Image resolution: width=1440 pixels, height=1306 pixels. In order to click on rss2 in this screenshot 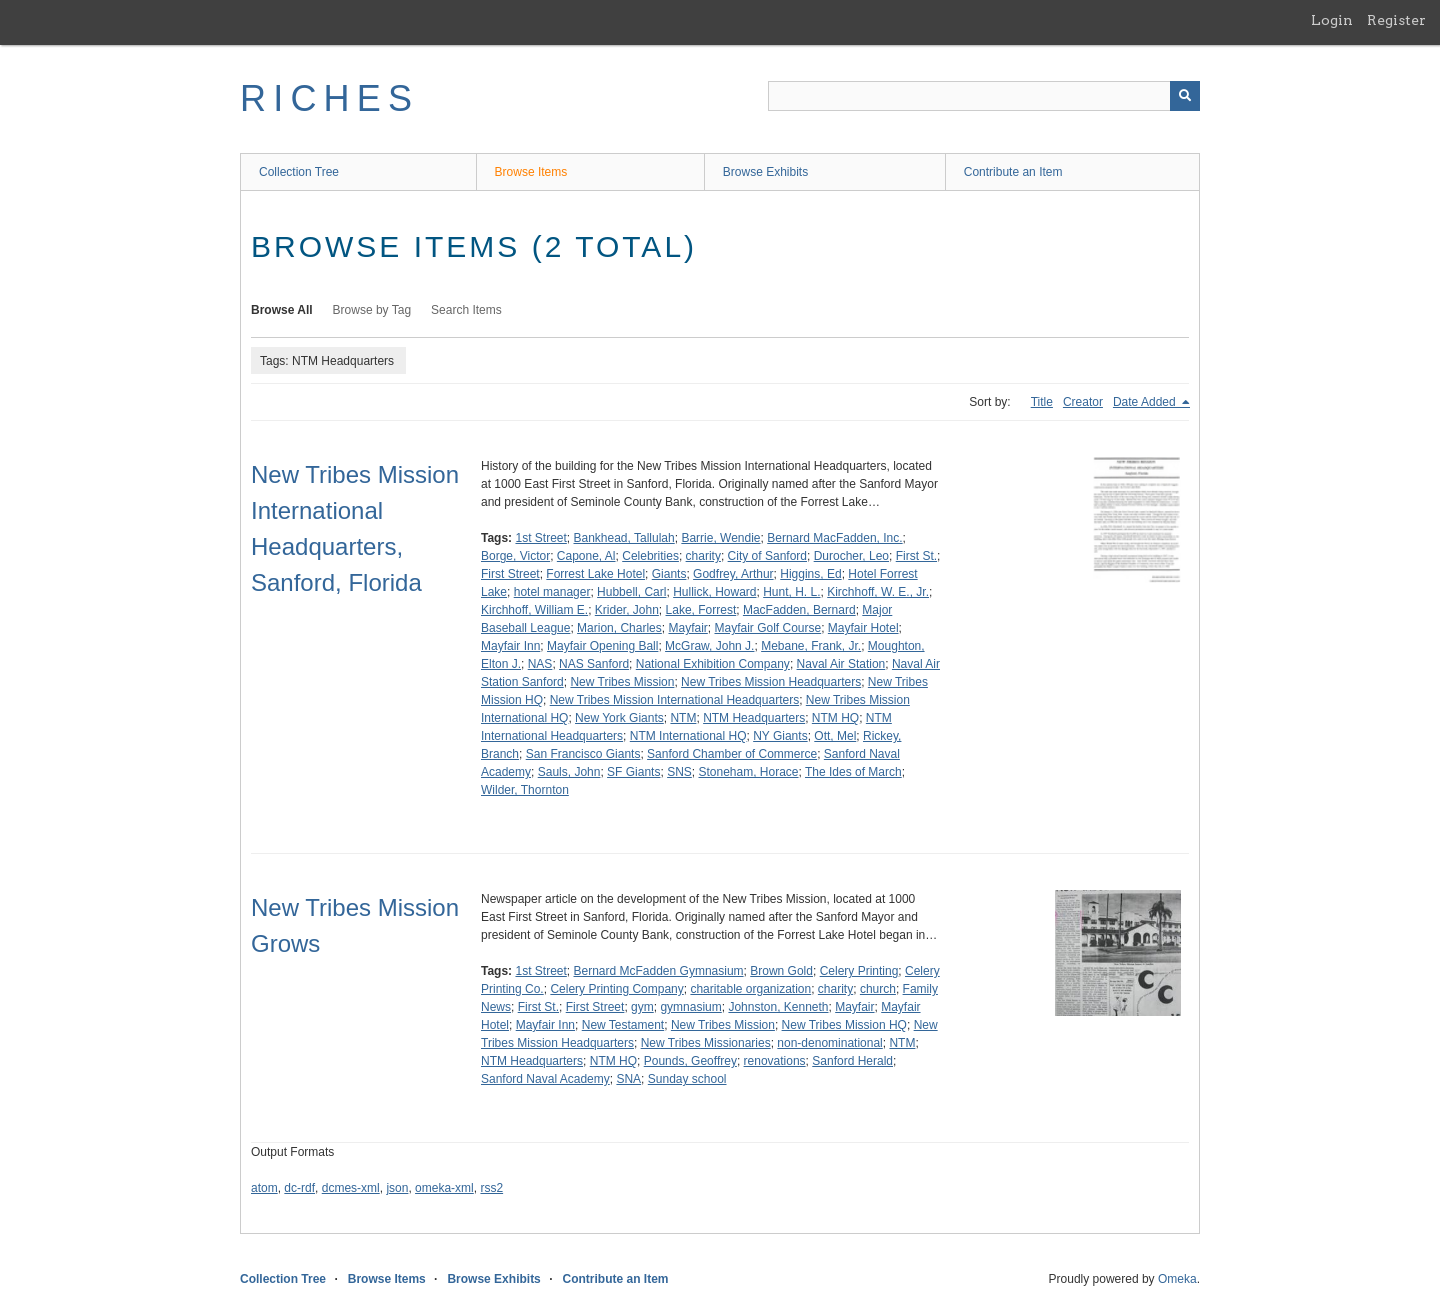, I will do `click(491, 1188)`.